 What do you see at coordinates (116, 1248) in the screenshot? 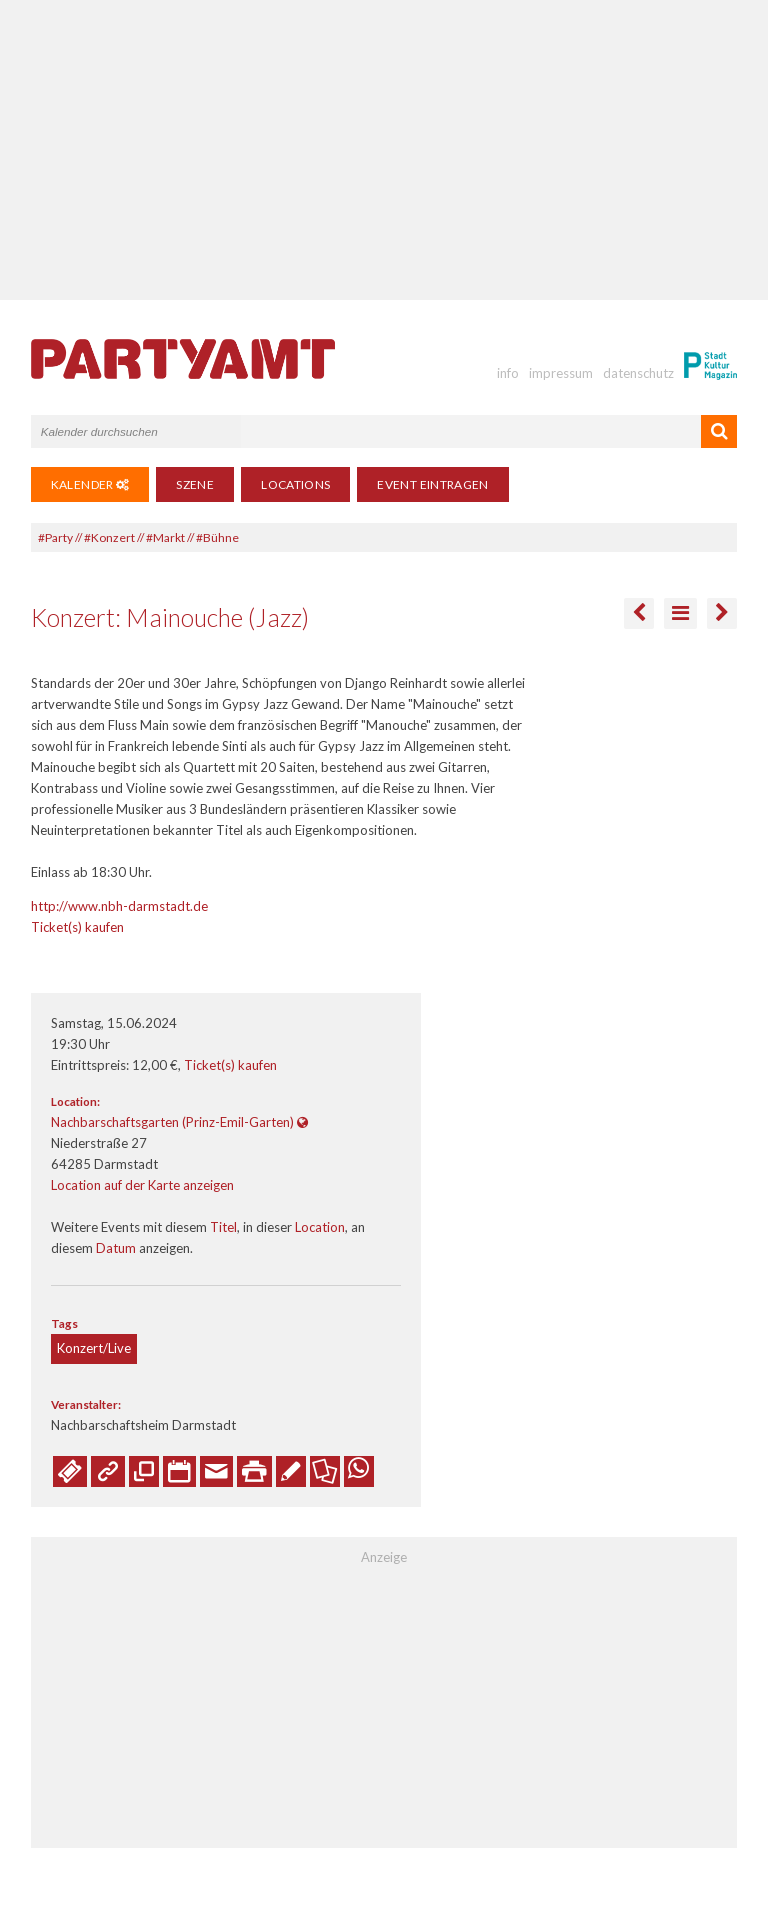
I see `Datum` at bounding box center [116, 1248].